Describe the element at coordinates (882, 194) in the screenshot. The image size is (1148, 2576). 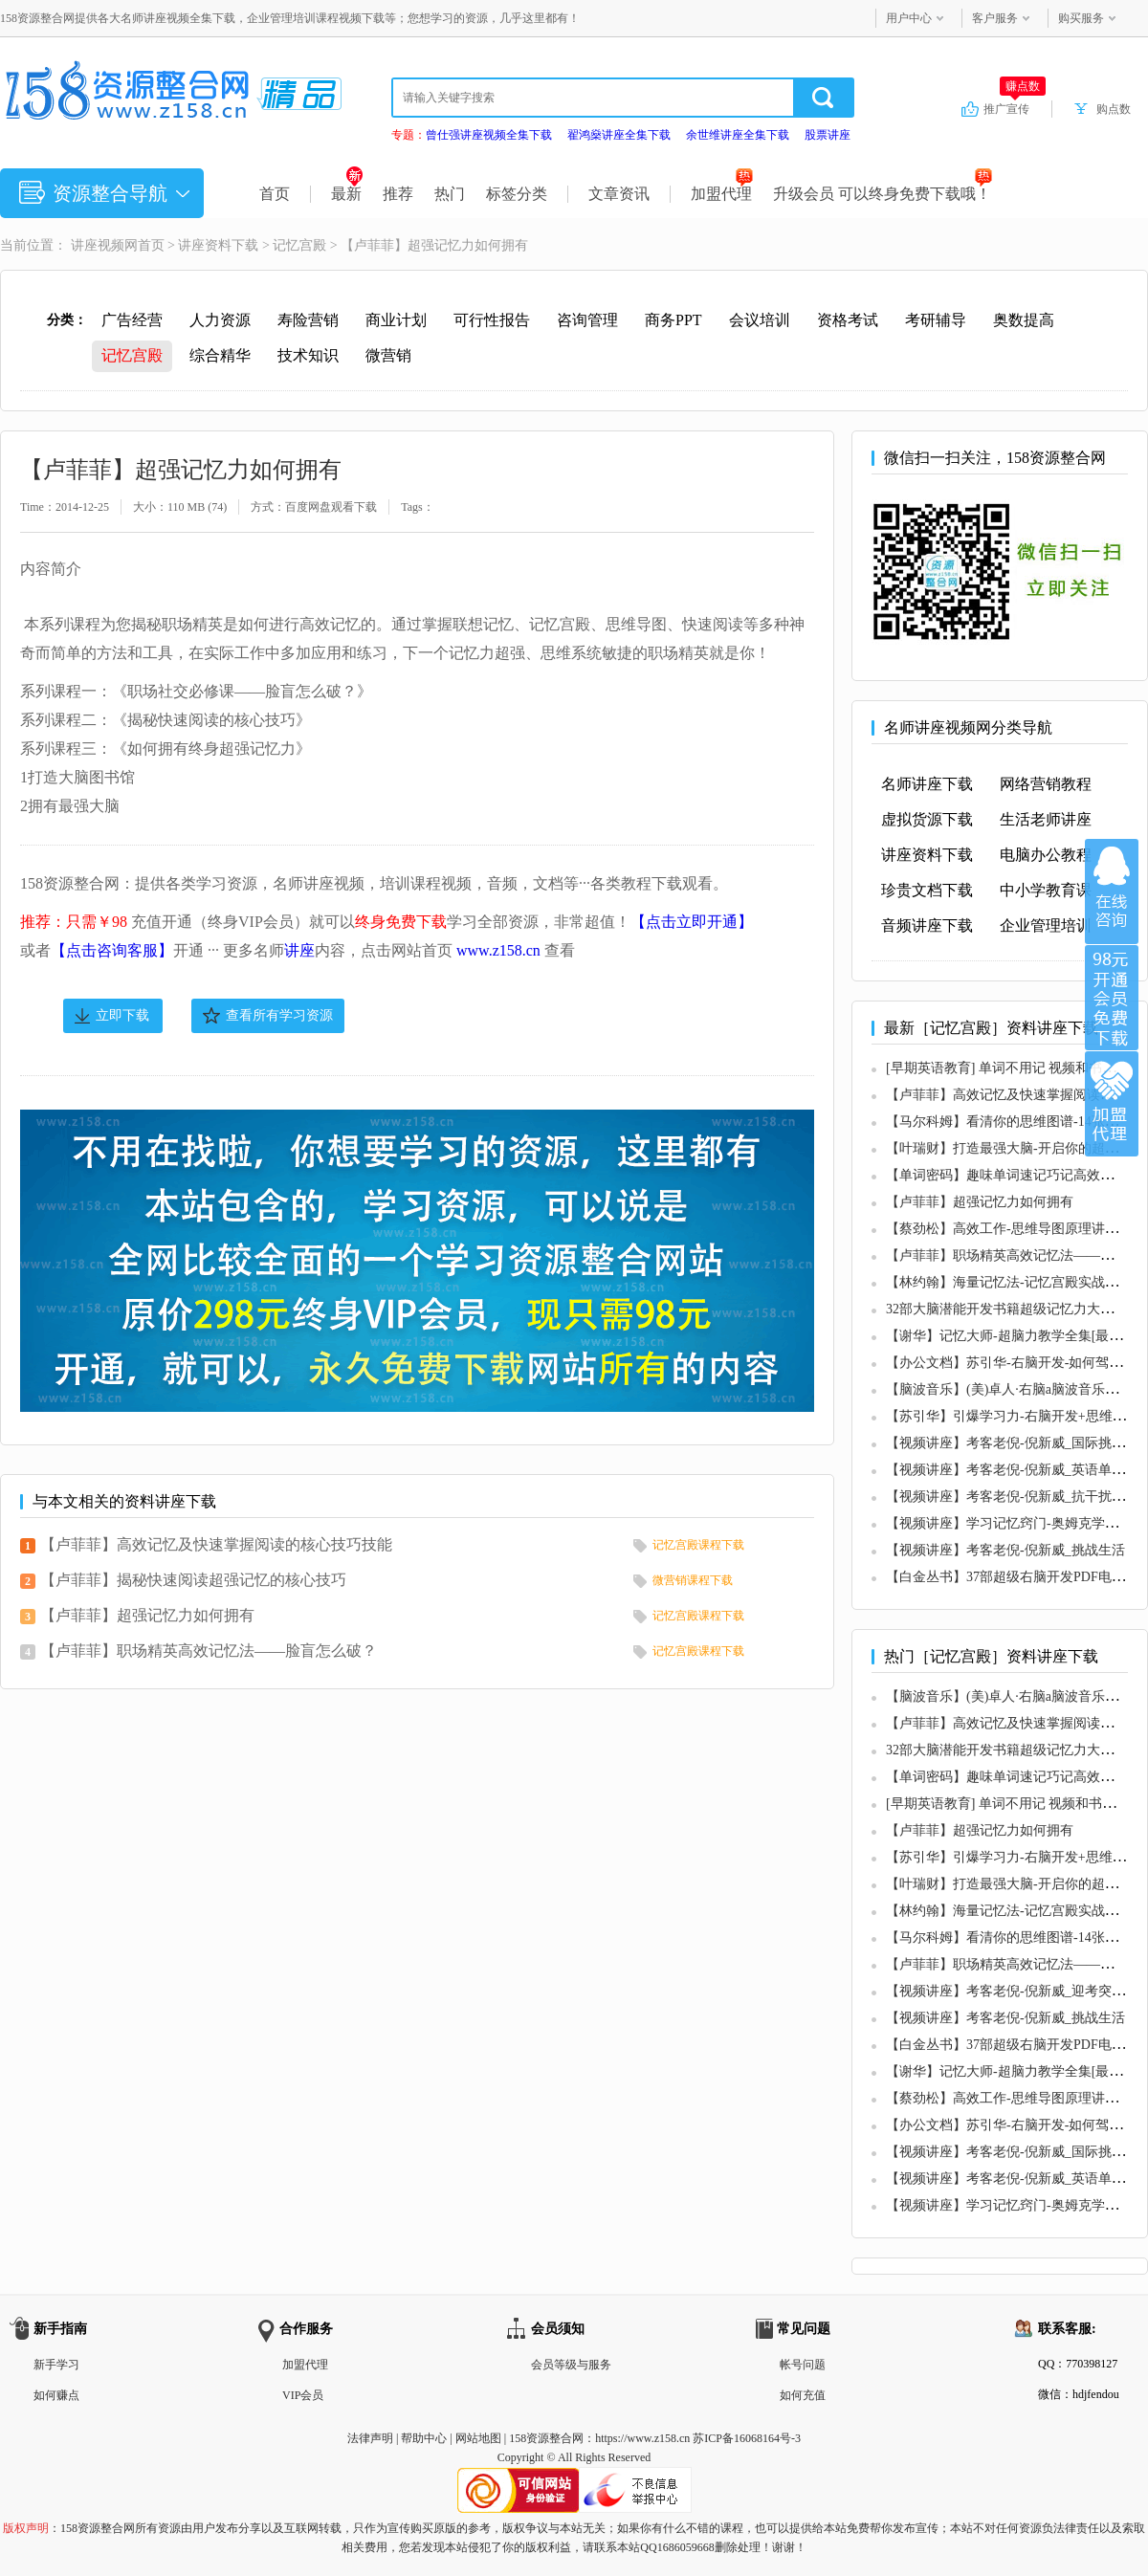
I see `升级会员 可以终身免费下载哦！` at that location.